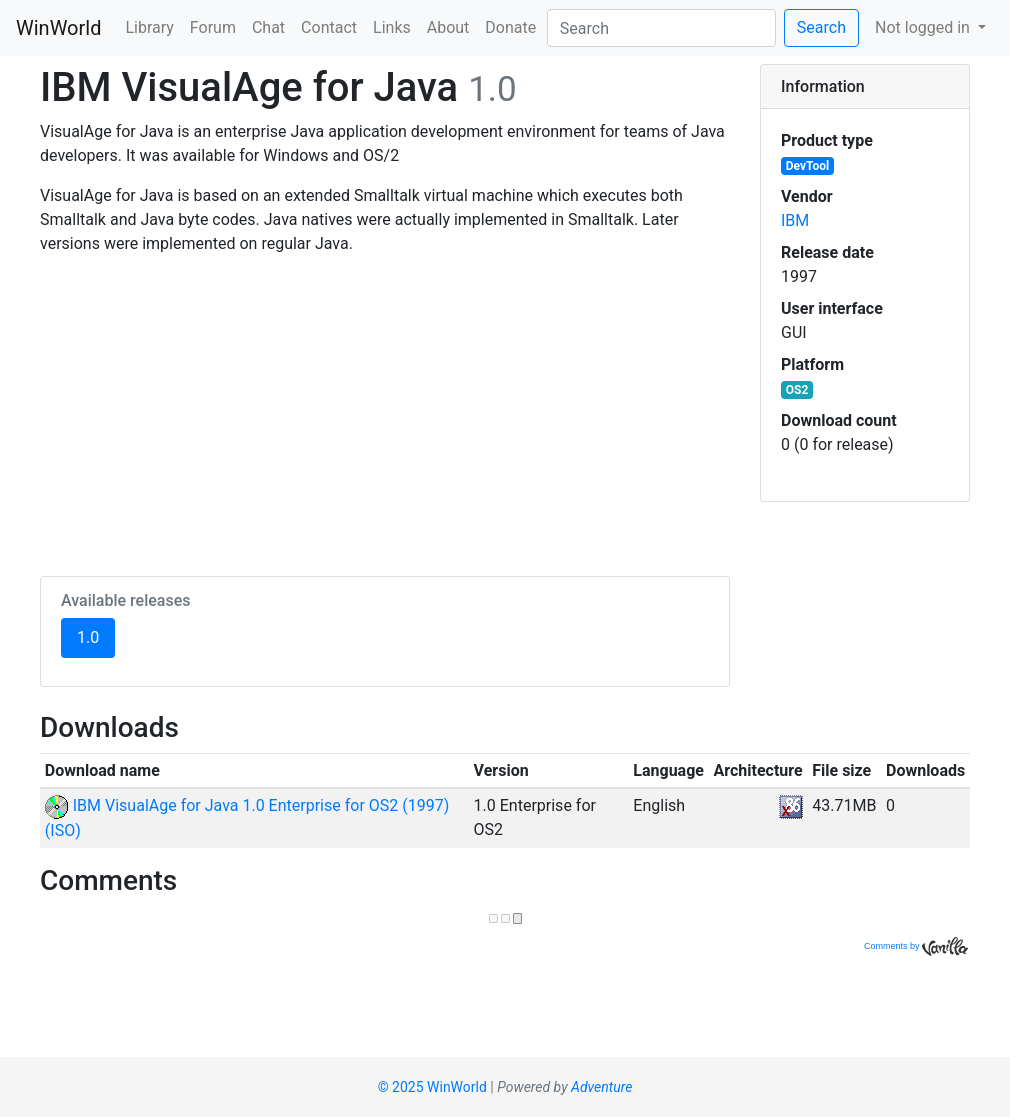 Image resolution: width=1010 pixels, height=1117 pixels. What do you see at coordinates (924, 27) in the screenshot?
I see `Not logged in` at bounding box center [924, 27].